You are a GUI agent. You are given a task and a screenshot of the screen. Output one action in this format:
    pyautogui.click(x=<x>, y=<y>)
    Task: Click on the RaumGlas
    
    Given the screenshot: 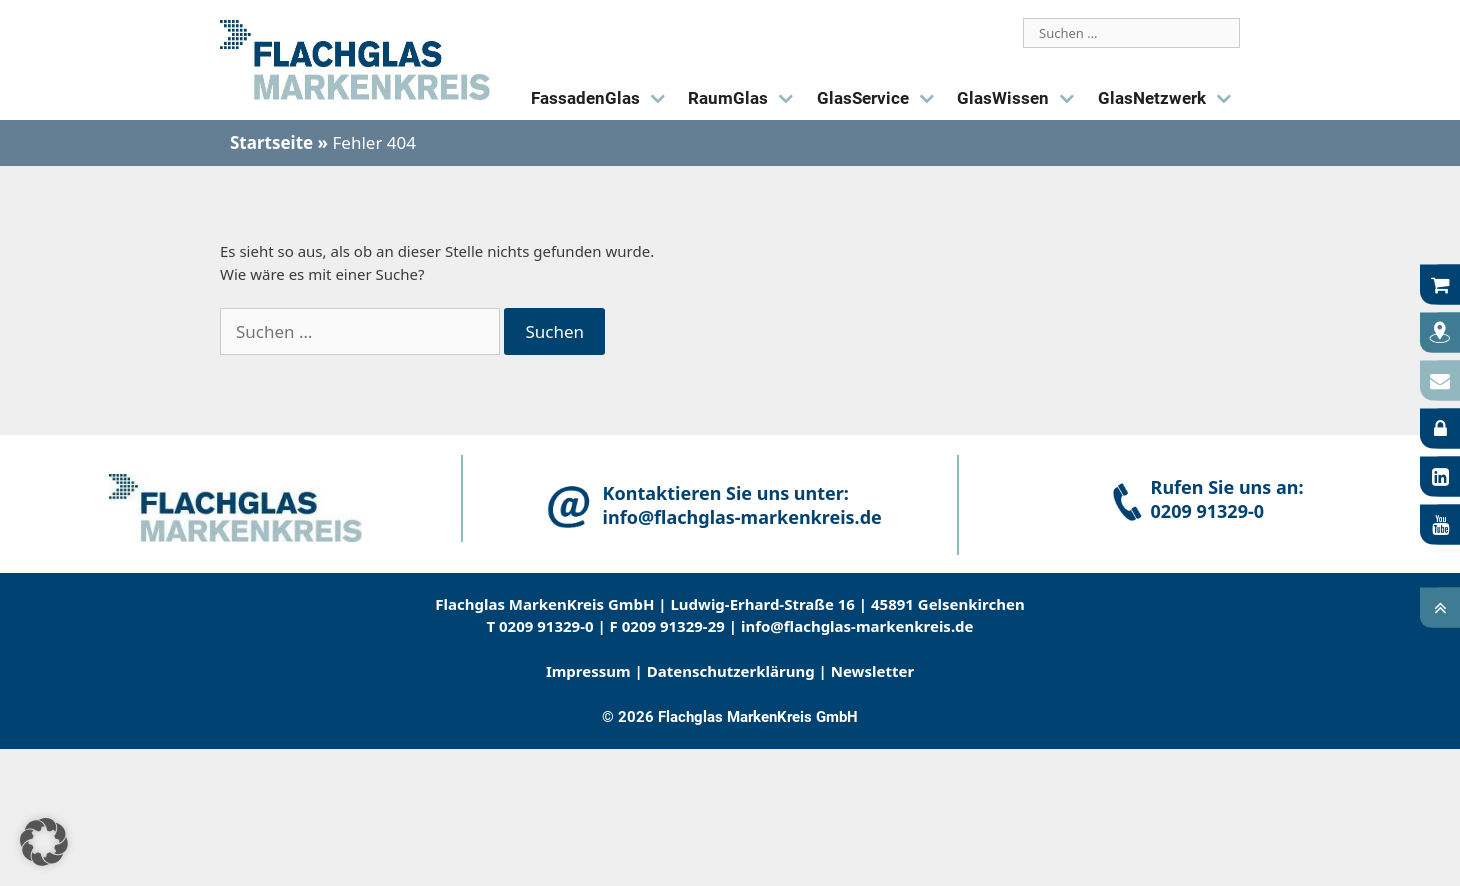 What is the action you would take?
    pyautogui.click(x=745, y=99)
    